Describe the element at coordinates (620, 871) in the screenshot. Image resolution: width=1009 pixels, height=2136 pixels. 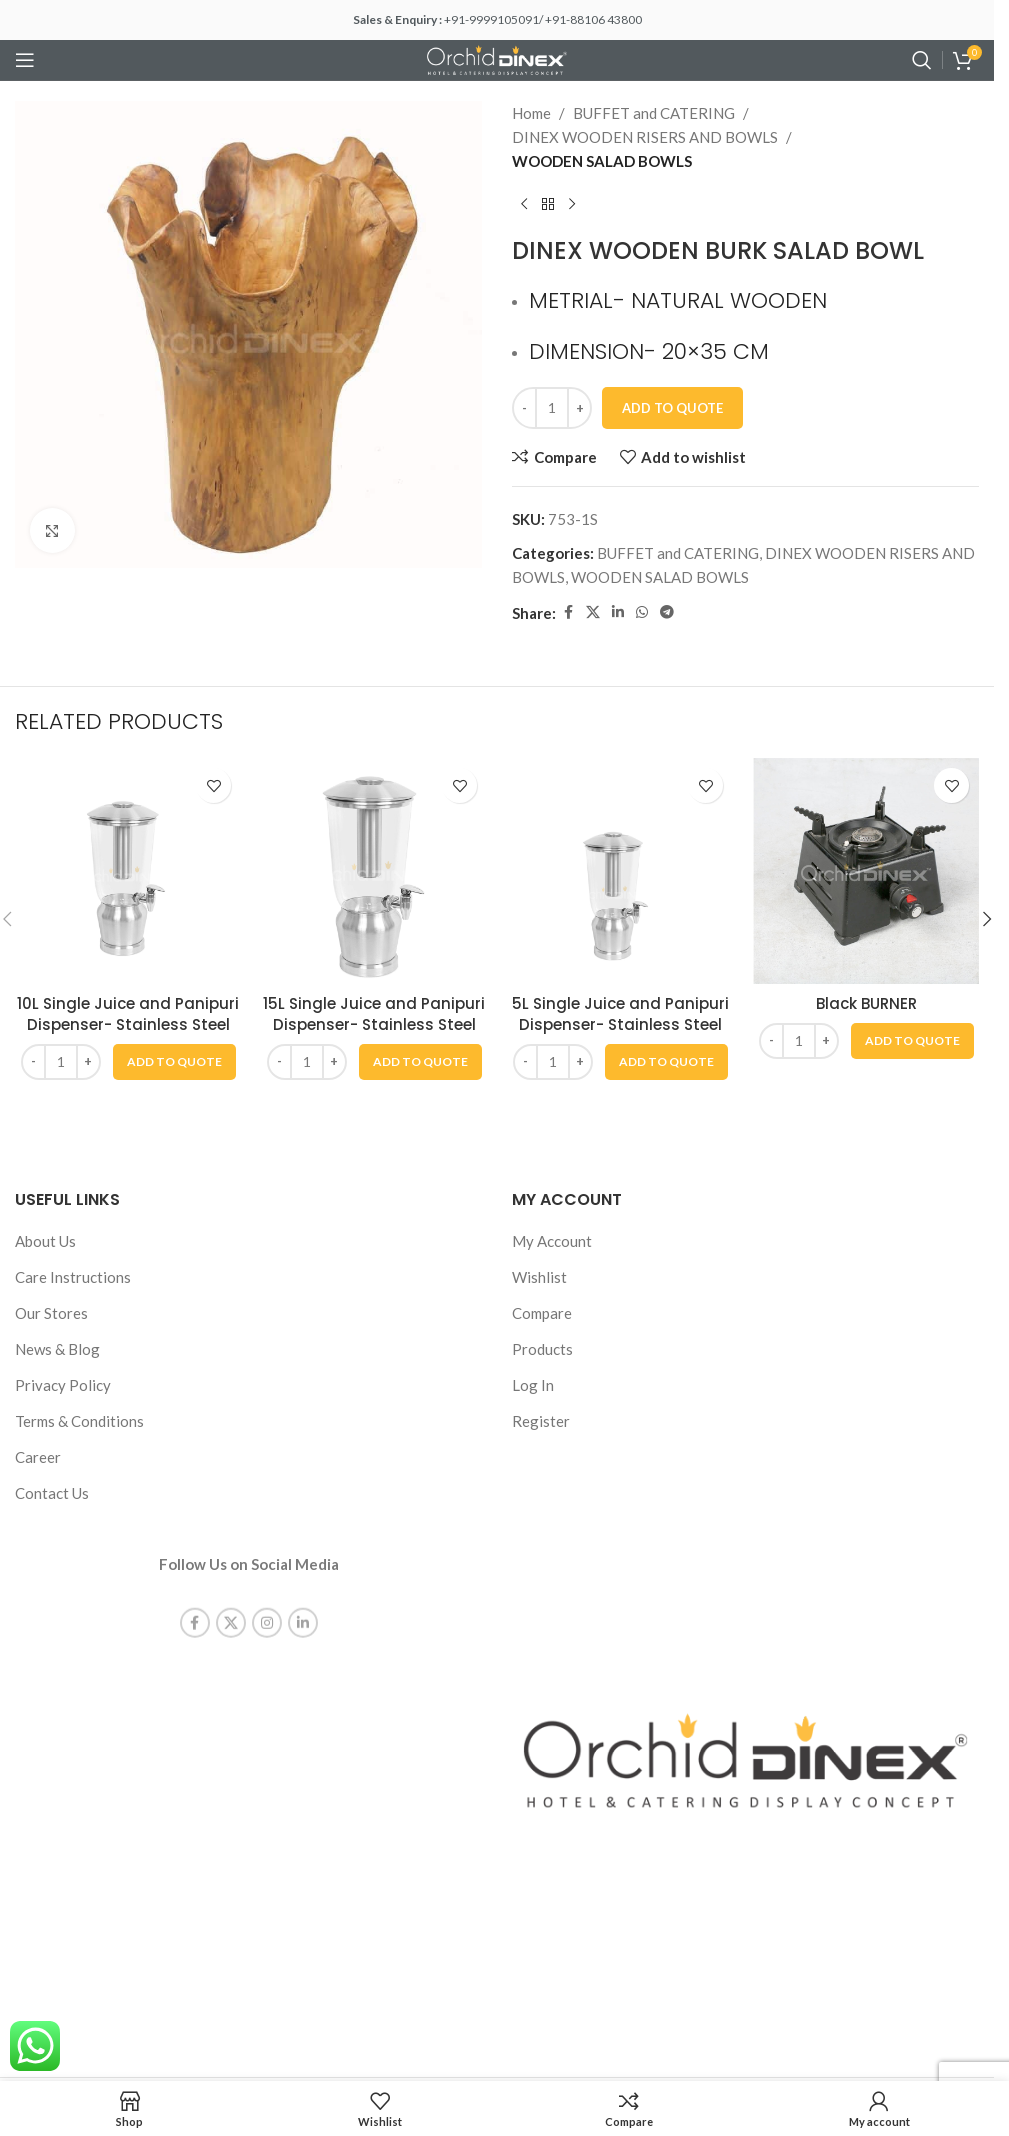
I see `[5L Single Juice and Panipuri Dispenser- Stainless Steel]` at that location.